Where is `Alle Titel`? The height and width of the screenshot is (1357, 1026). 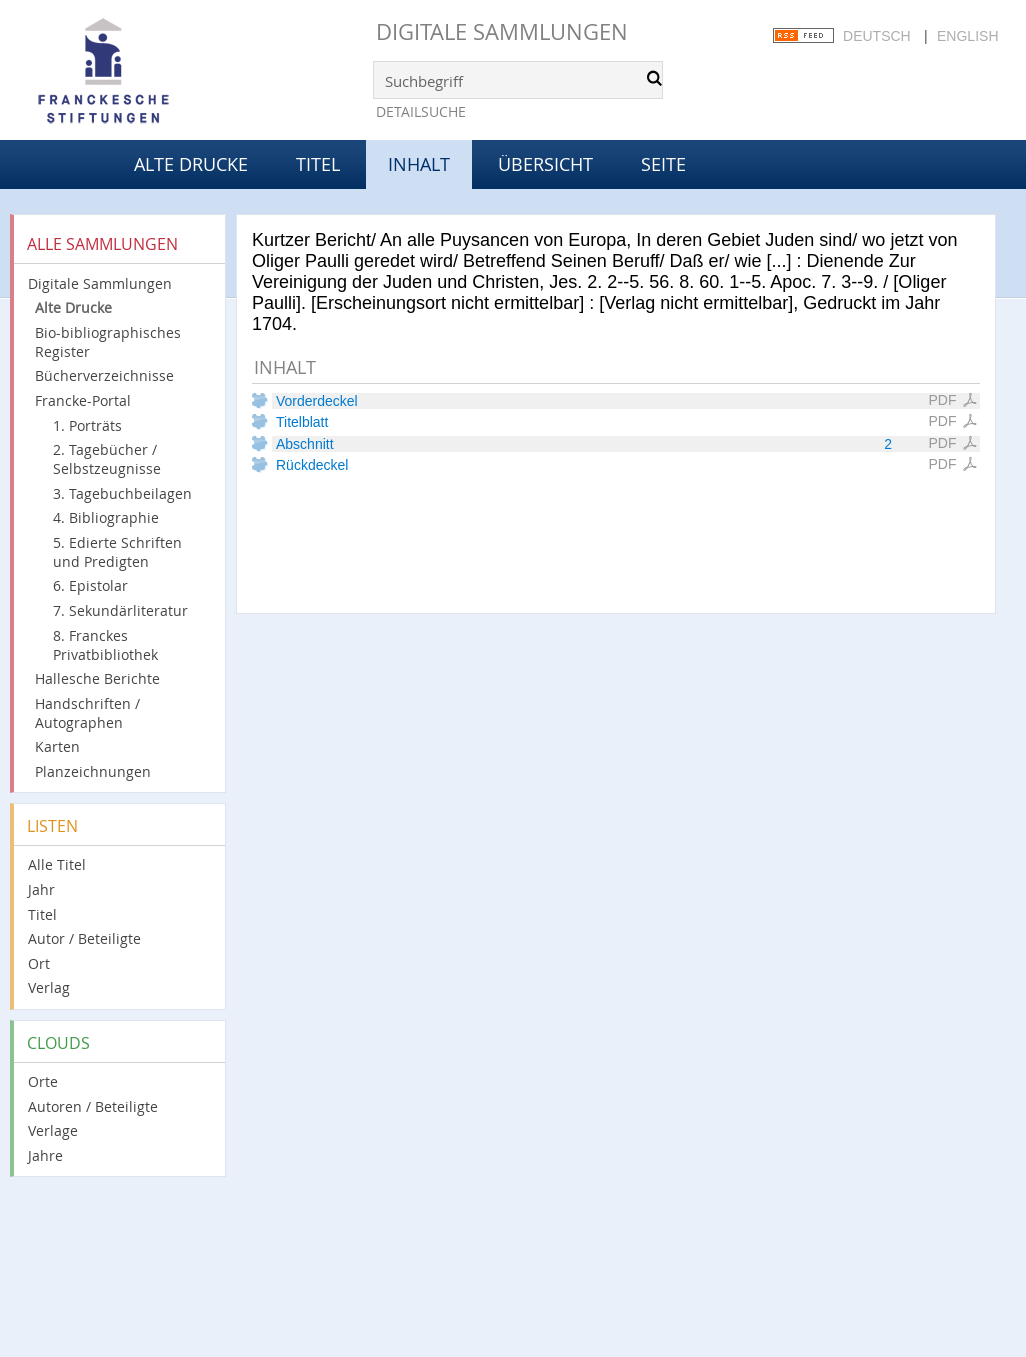
Alle Titel is located at coordinates (57, 864).